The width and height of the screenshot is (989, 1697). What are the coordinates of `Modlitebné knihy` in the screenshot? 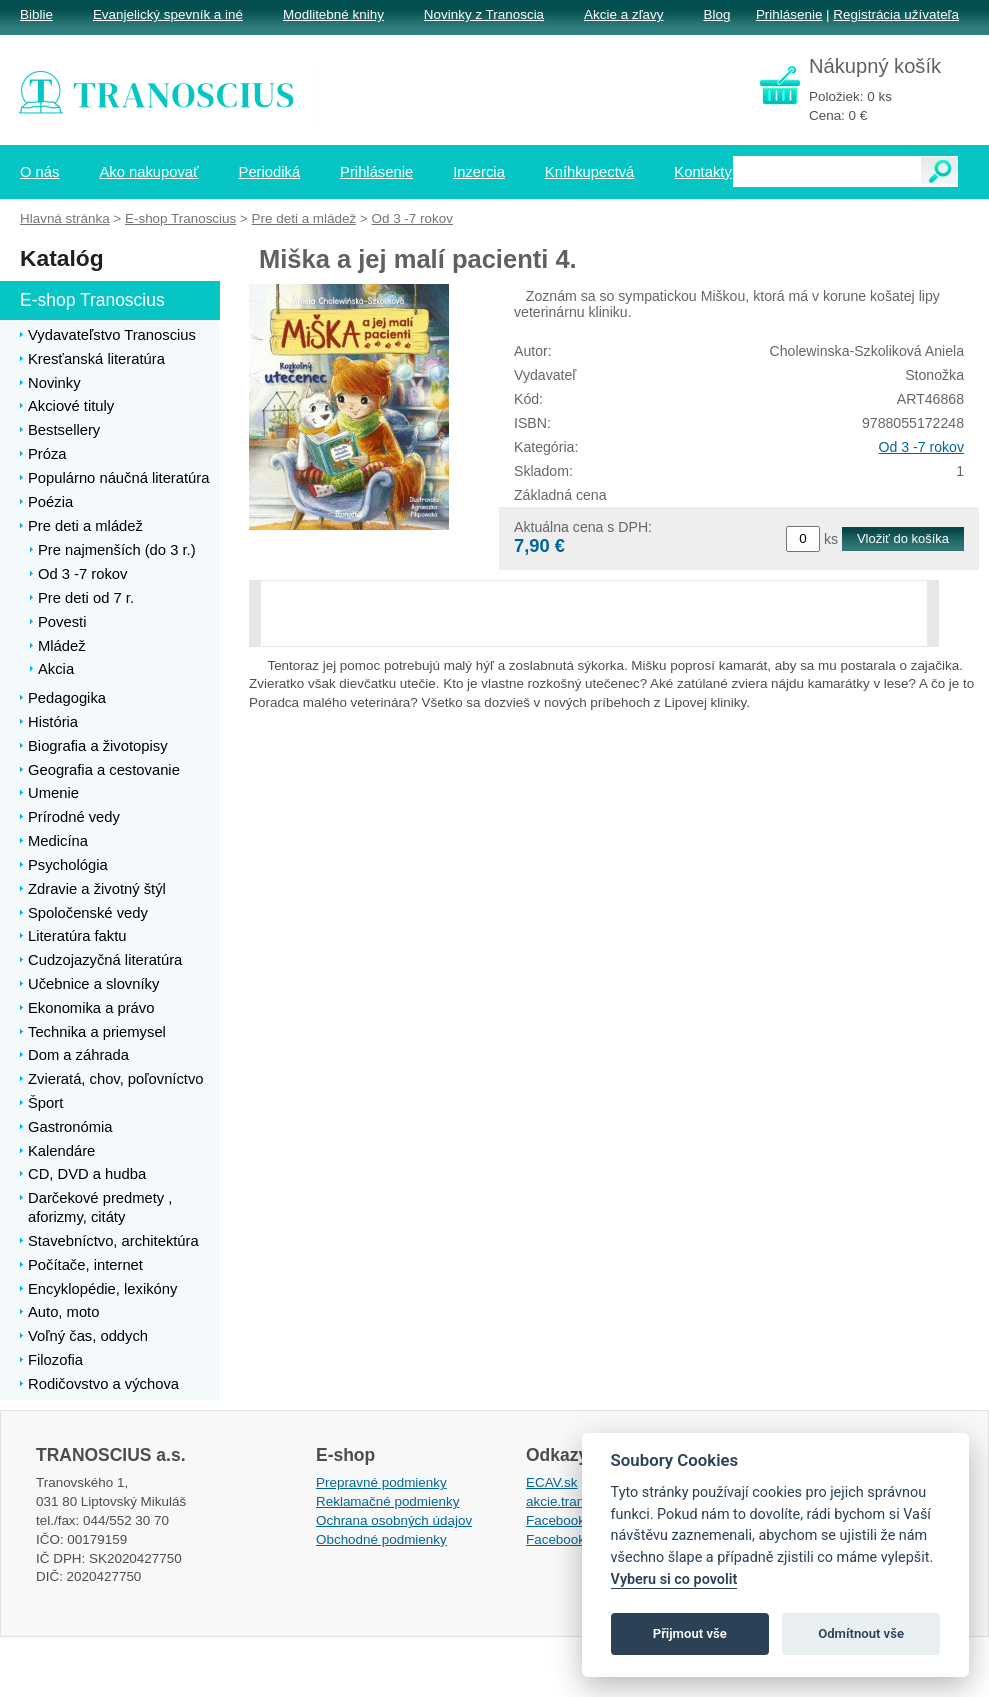 It's located at (333, 14).